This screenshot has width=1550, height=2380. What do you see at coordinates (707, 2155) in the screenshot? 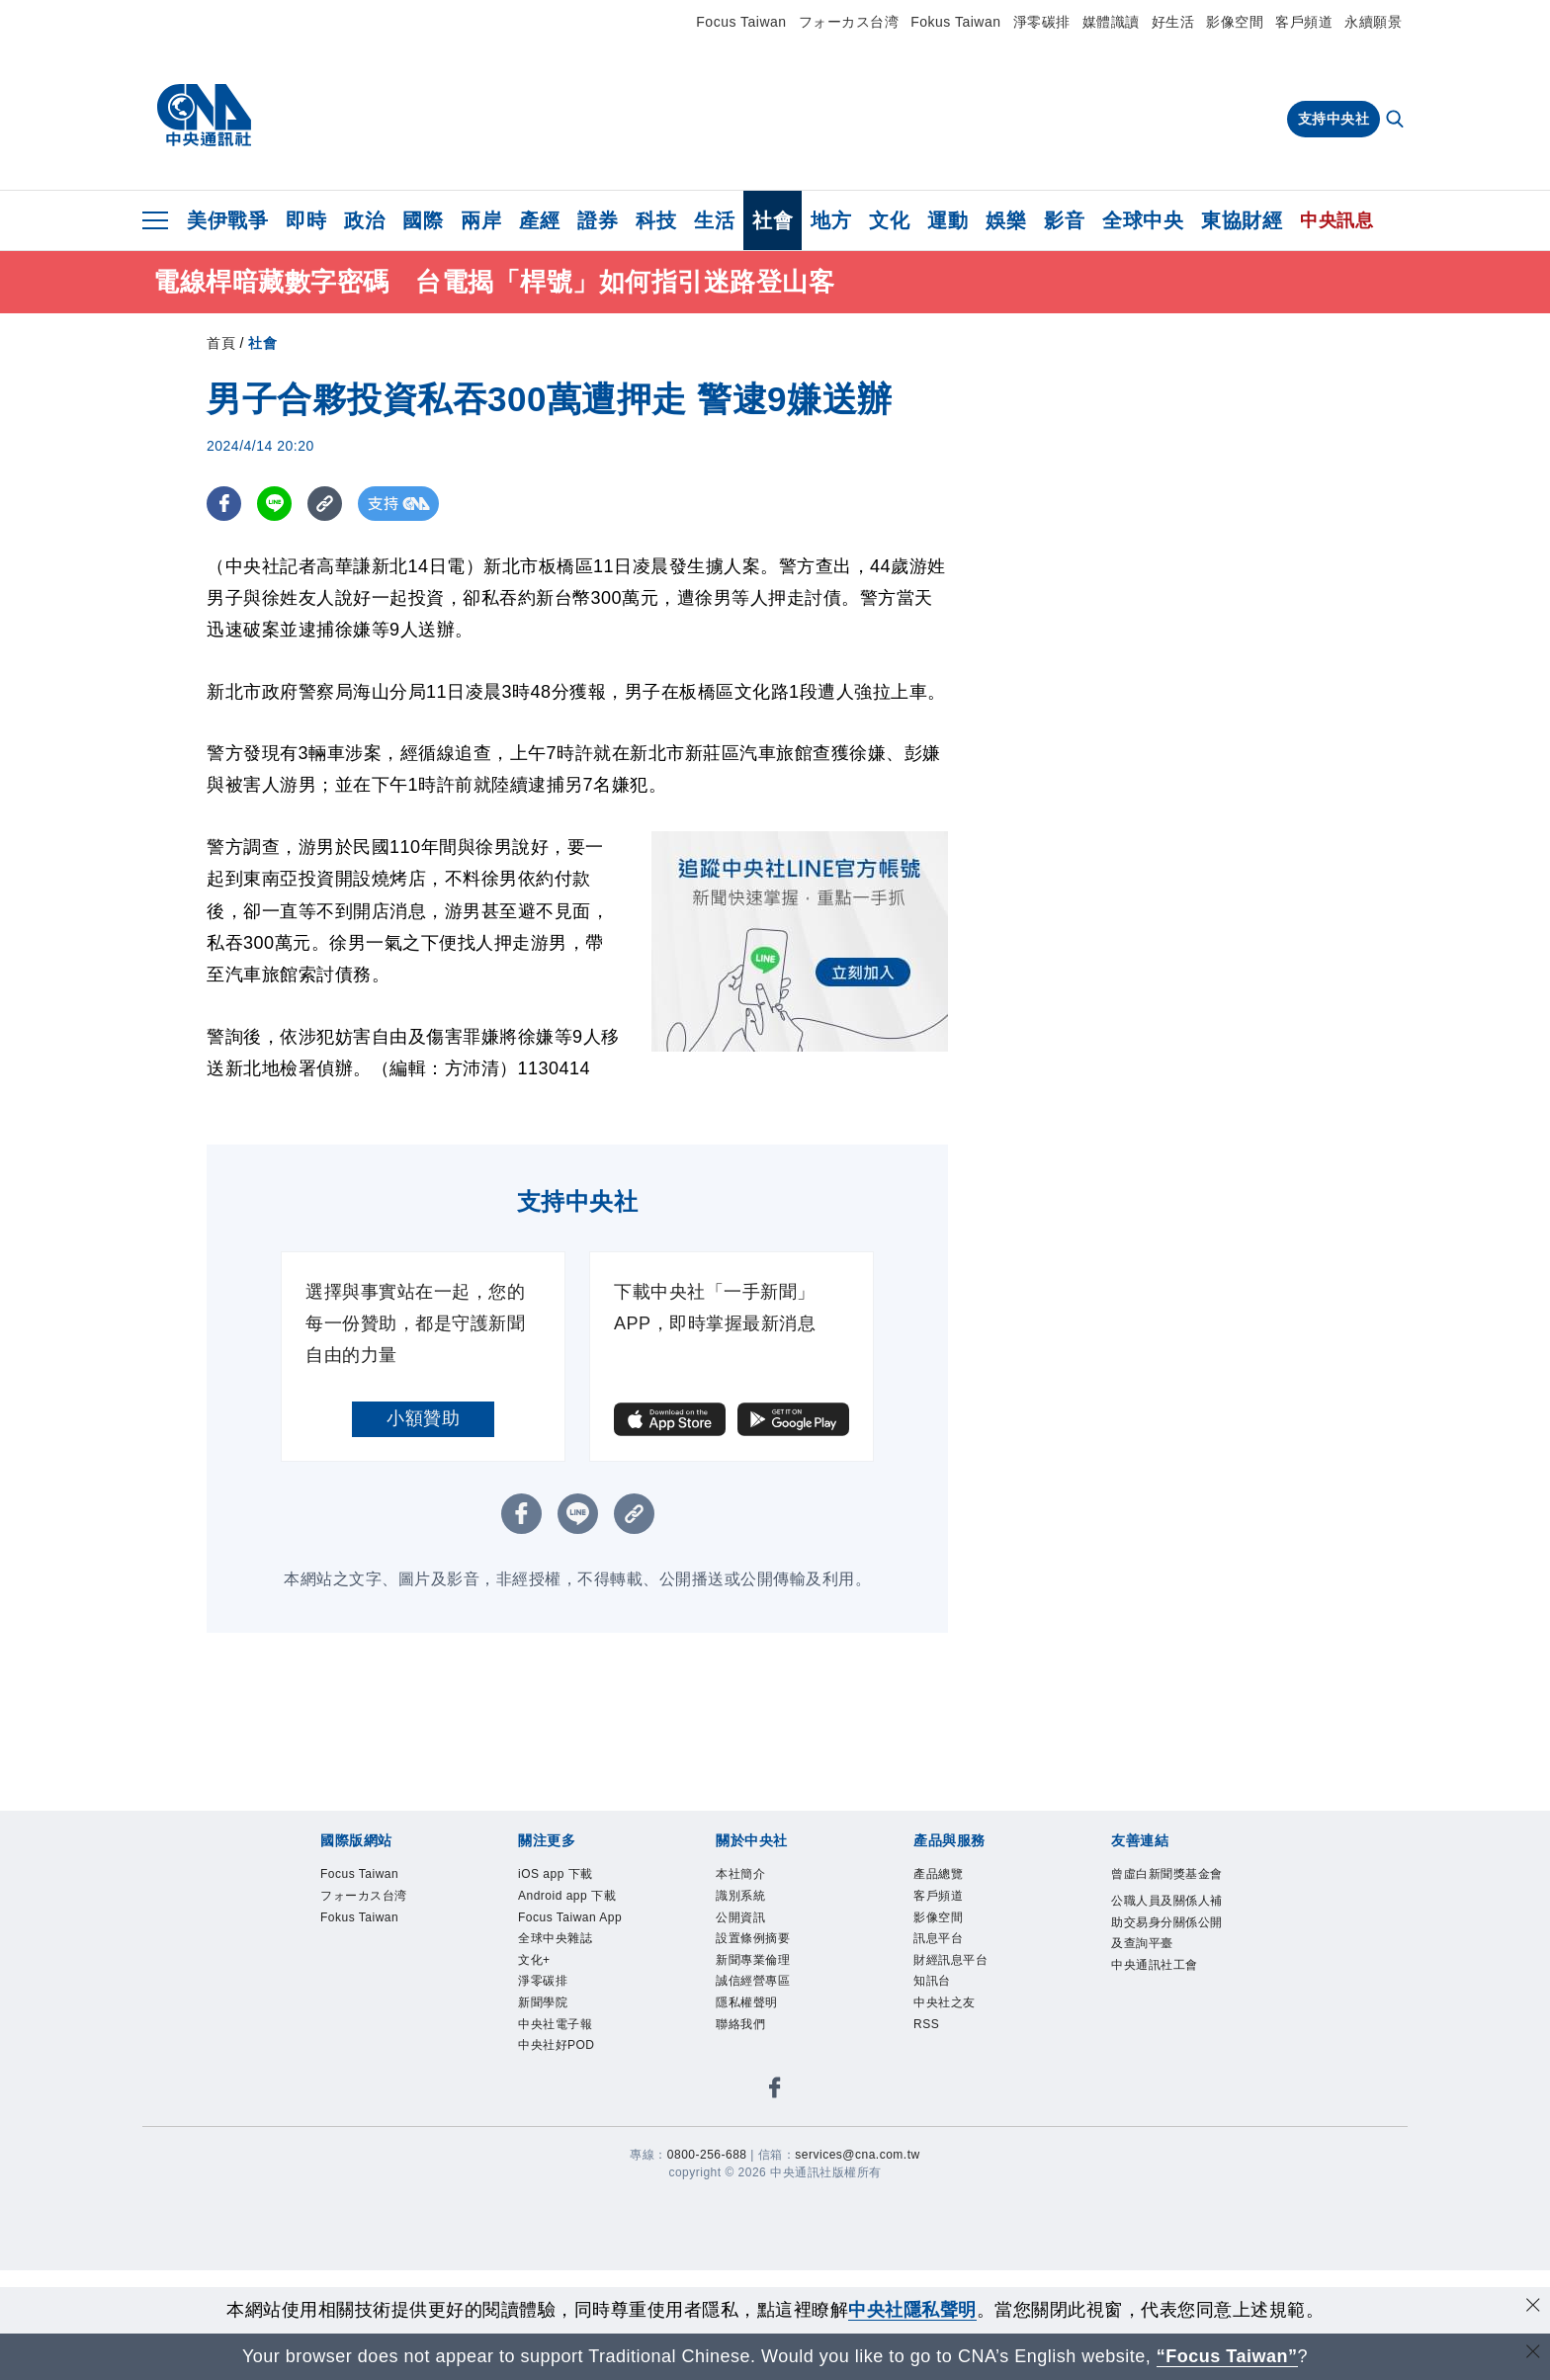
I see `0800-256-688` at bounding box center [707, 2155].